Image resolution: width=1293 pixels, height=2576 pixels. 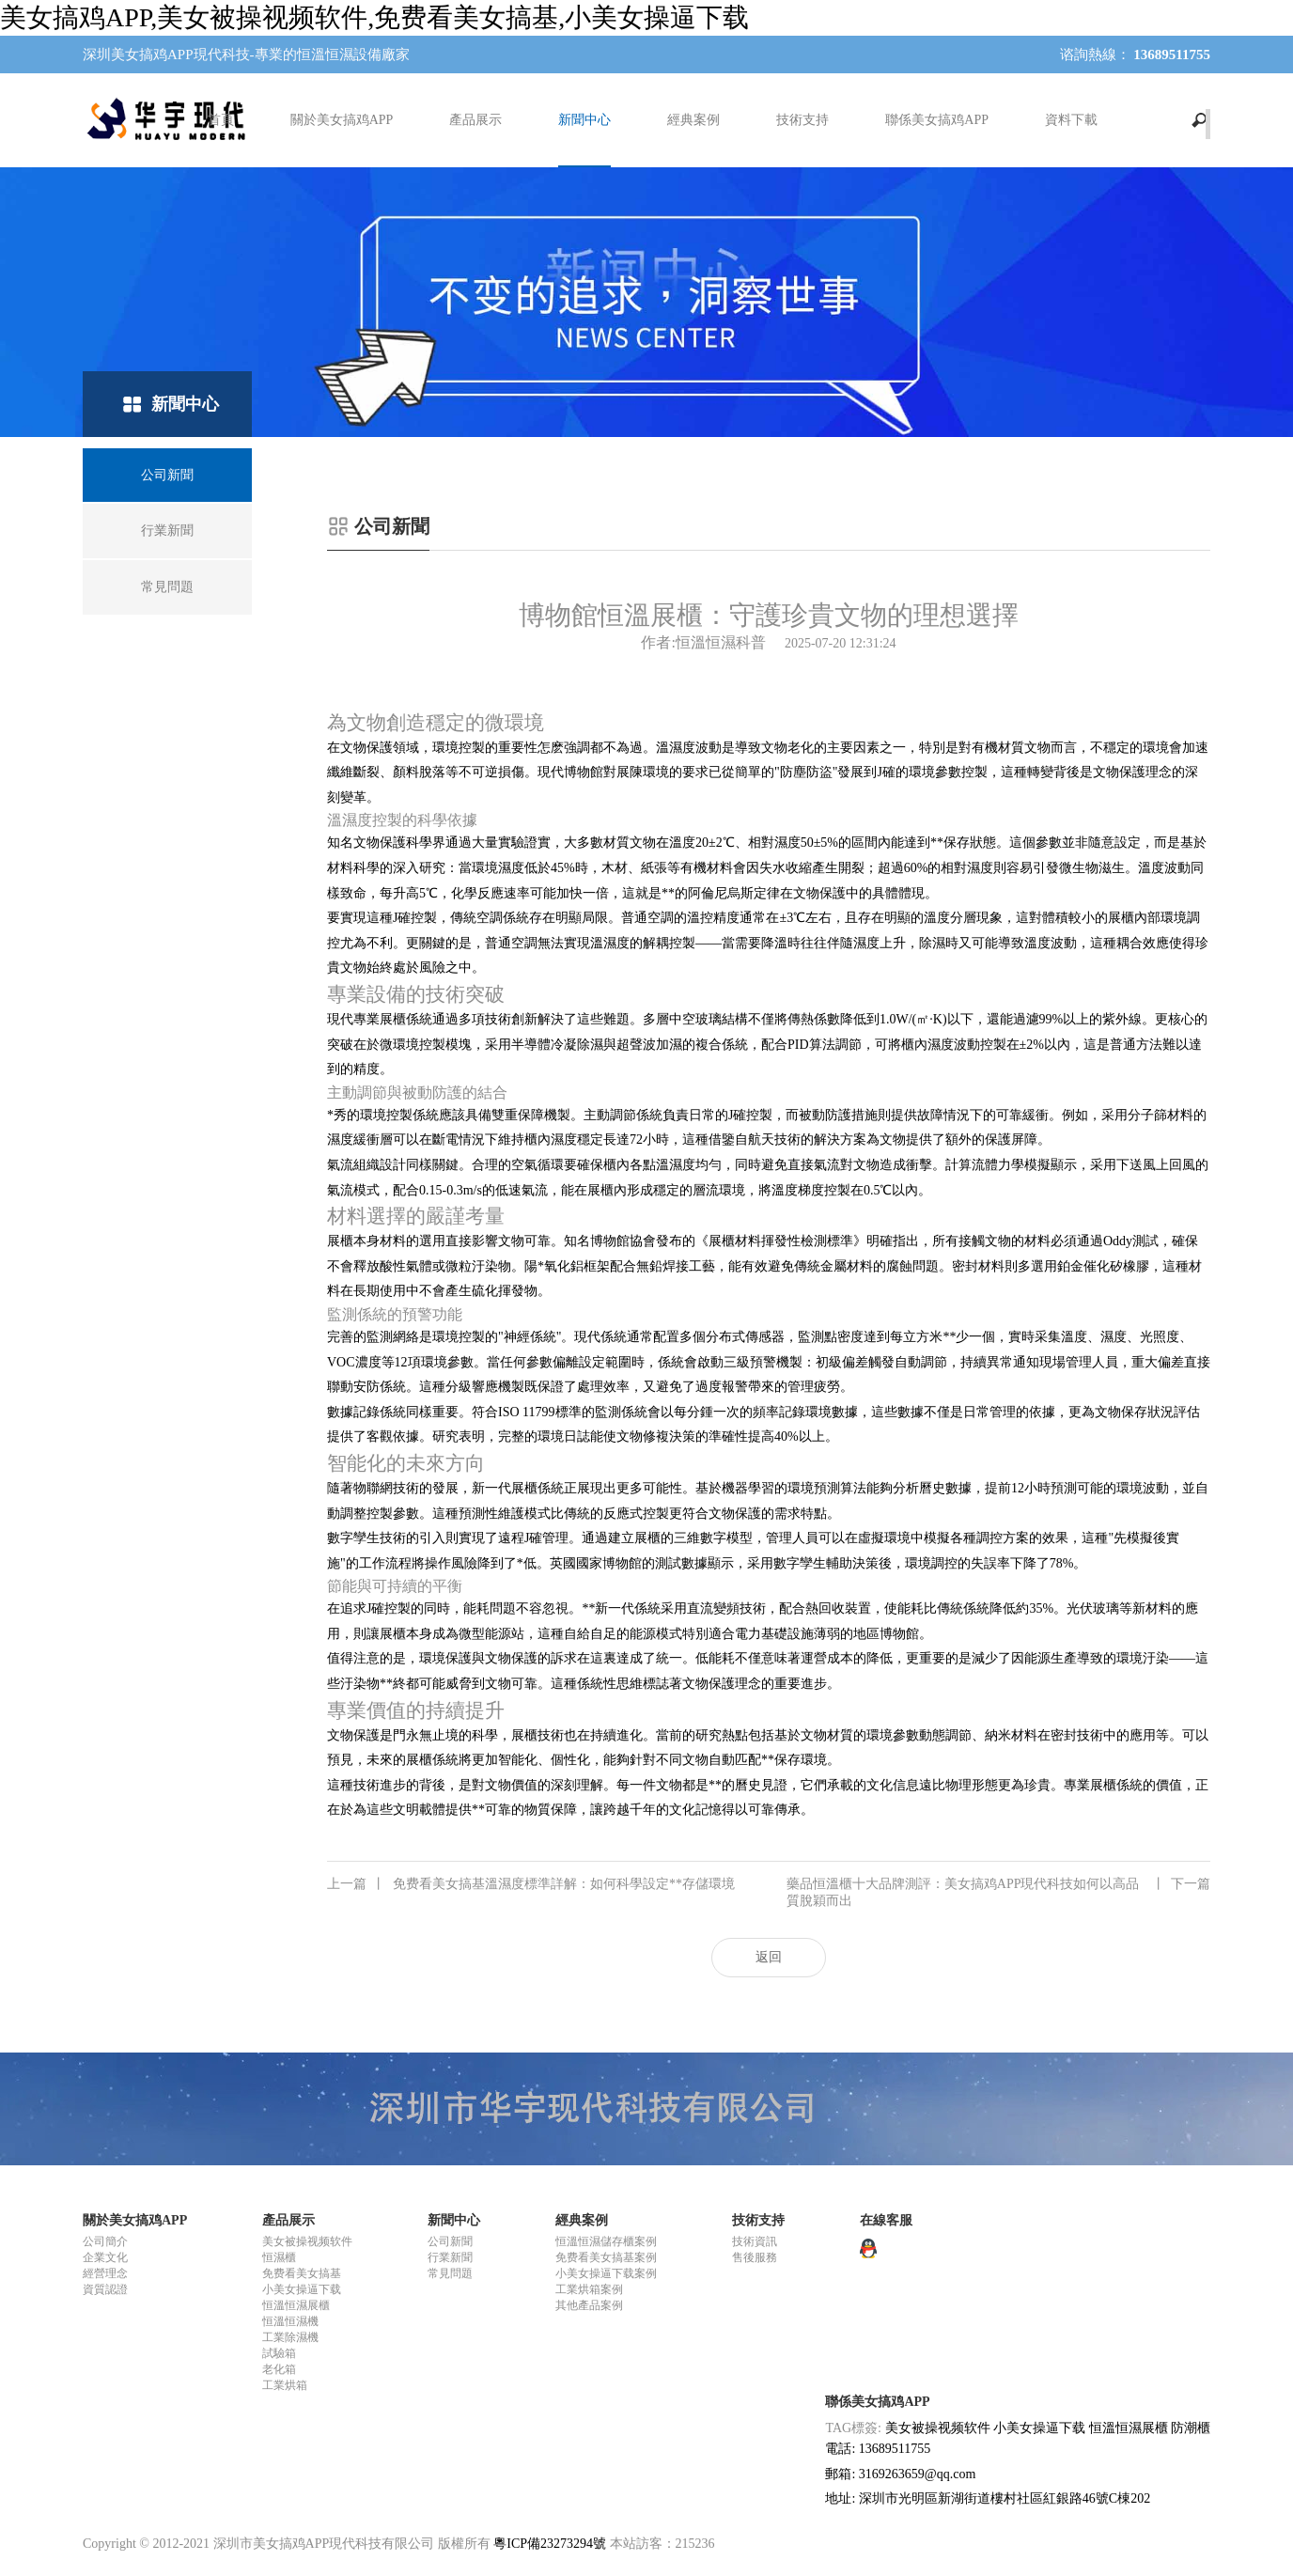 I want to click on 返回, so click(x=769, y=1957).